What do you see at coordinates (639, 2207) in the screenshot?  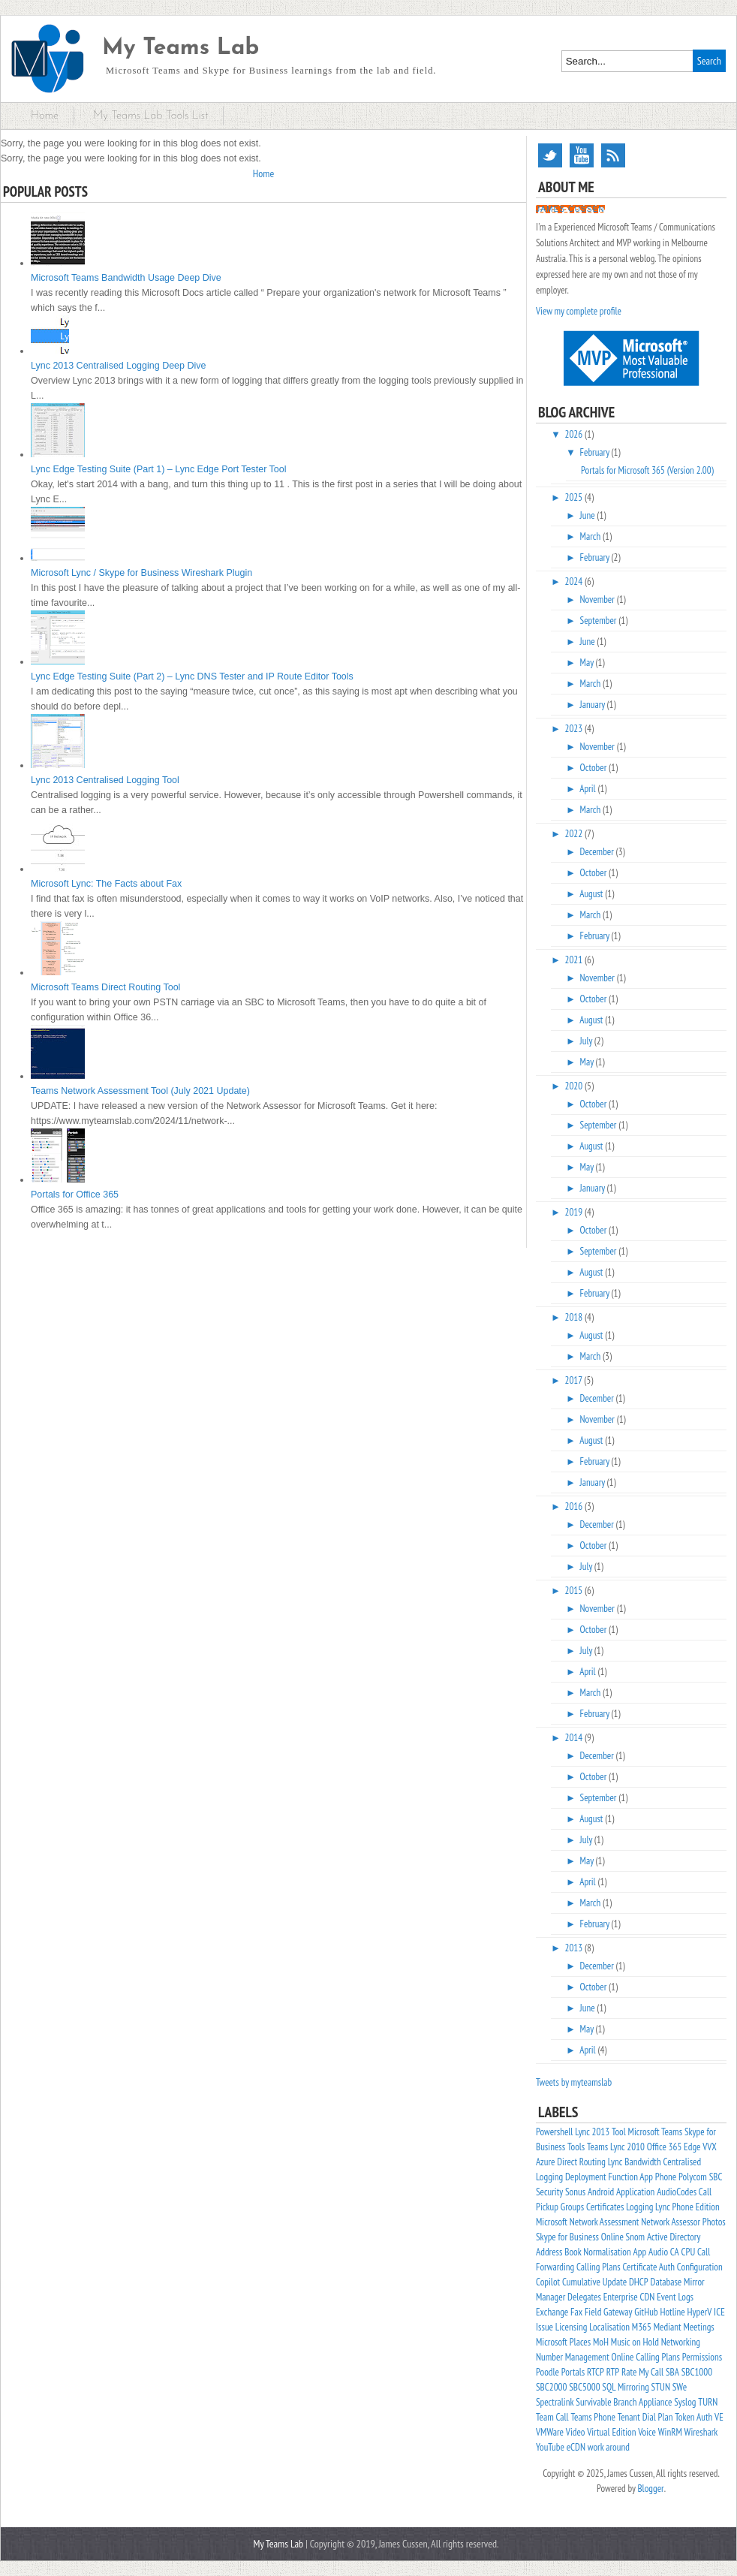 I see `Logging` at bounding box center [639, 2207].